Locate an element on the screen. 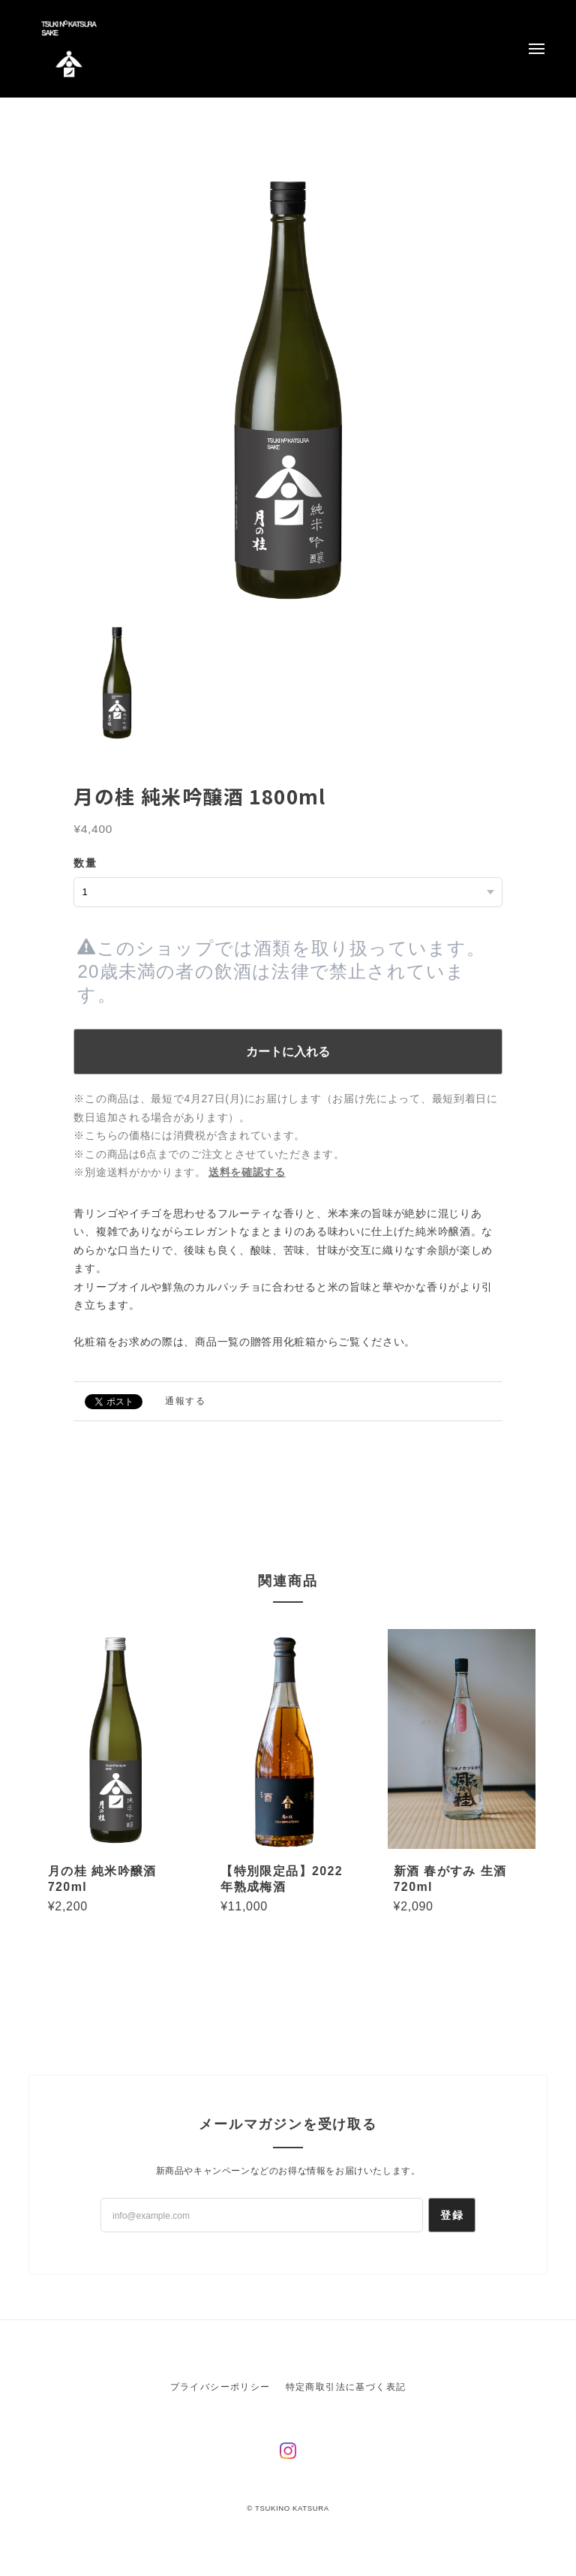 This screenshot has height=2576, width=576. カートに入れる is located at coordinates (288, 1051).